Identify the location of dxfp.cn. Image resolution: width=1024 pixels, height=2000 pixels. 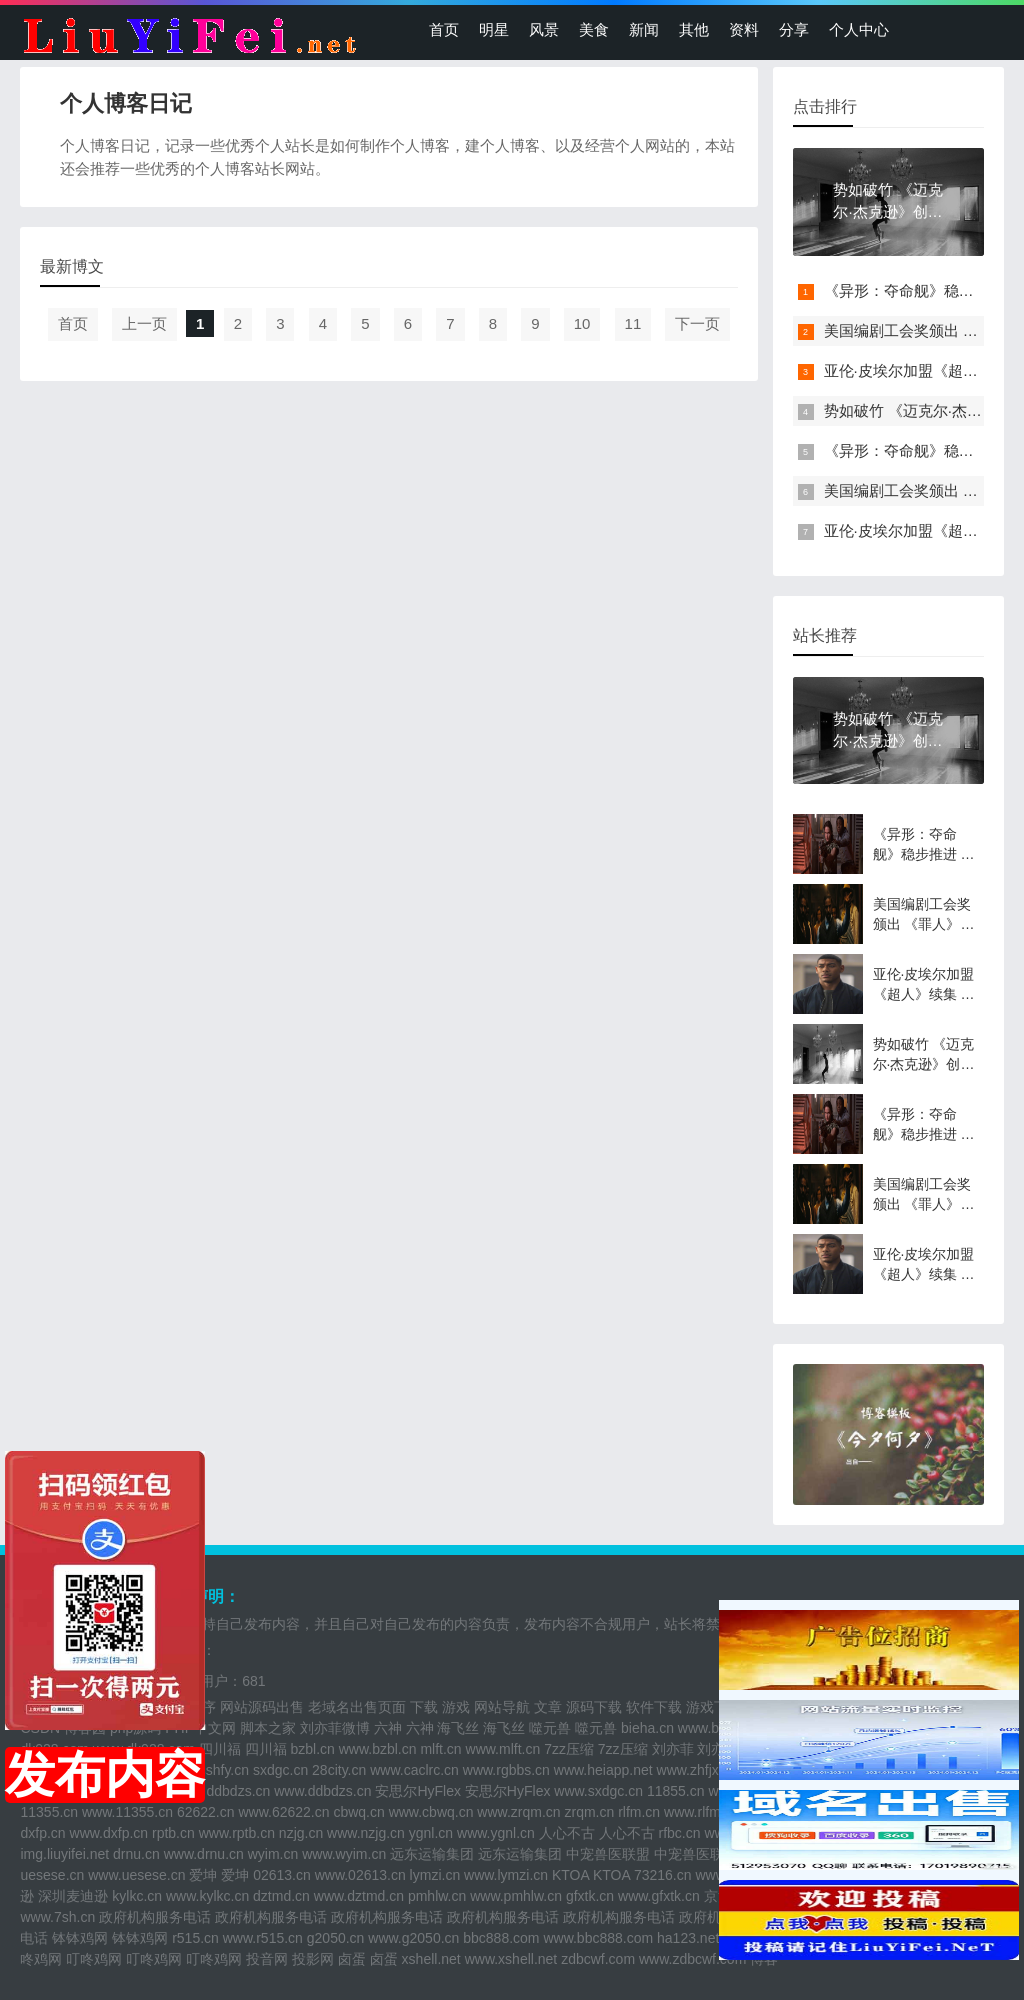
(42, 1833).